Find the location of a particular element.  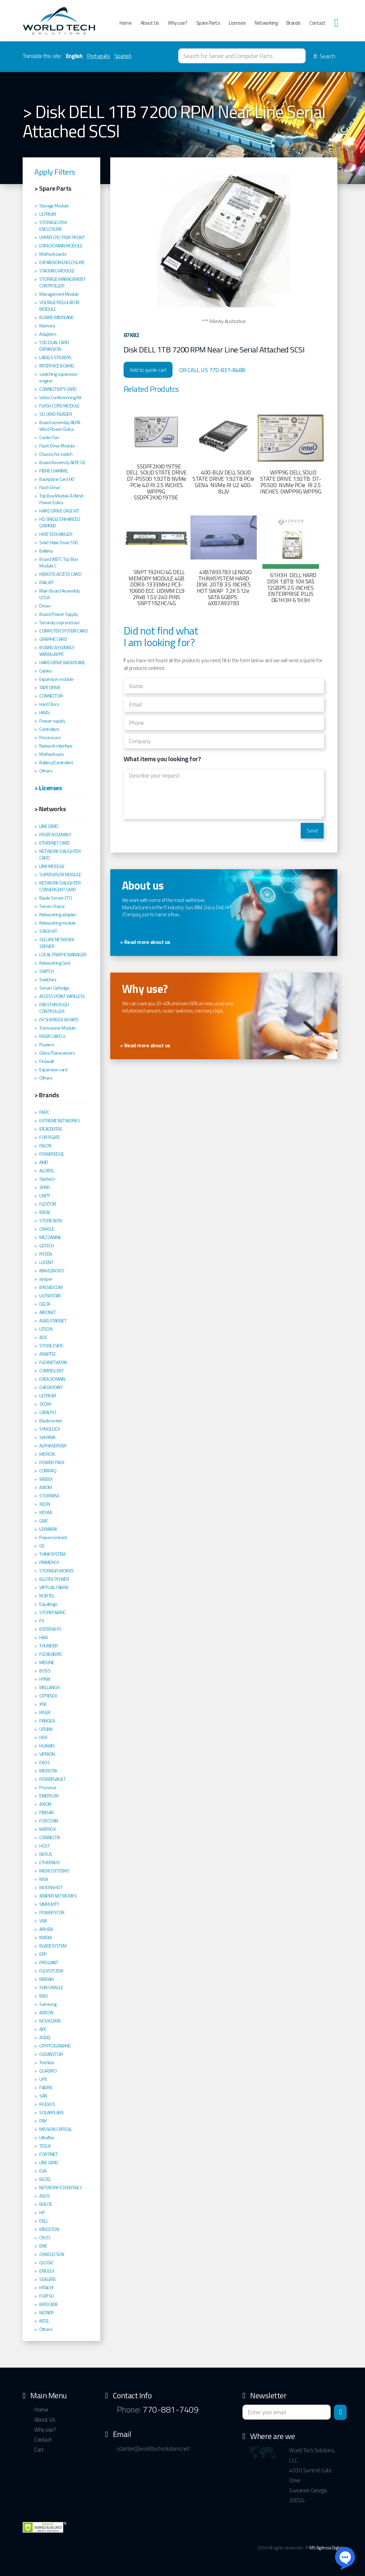

RAIL KIT is located at coordinates (46, 582).